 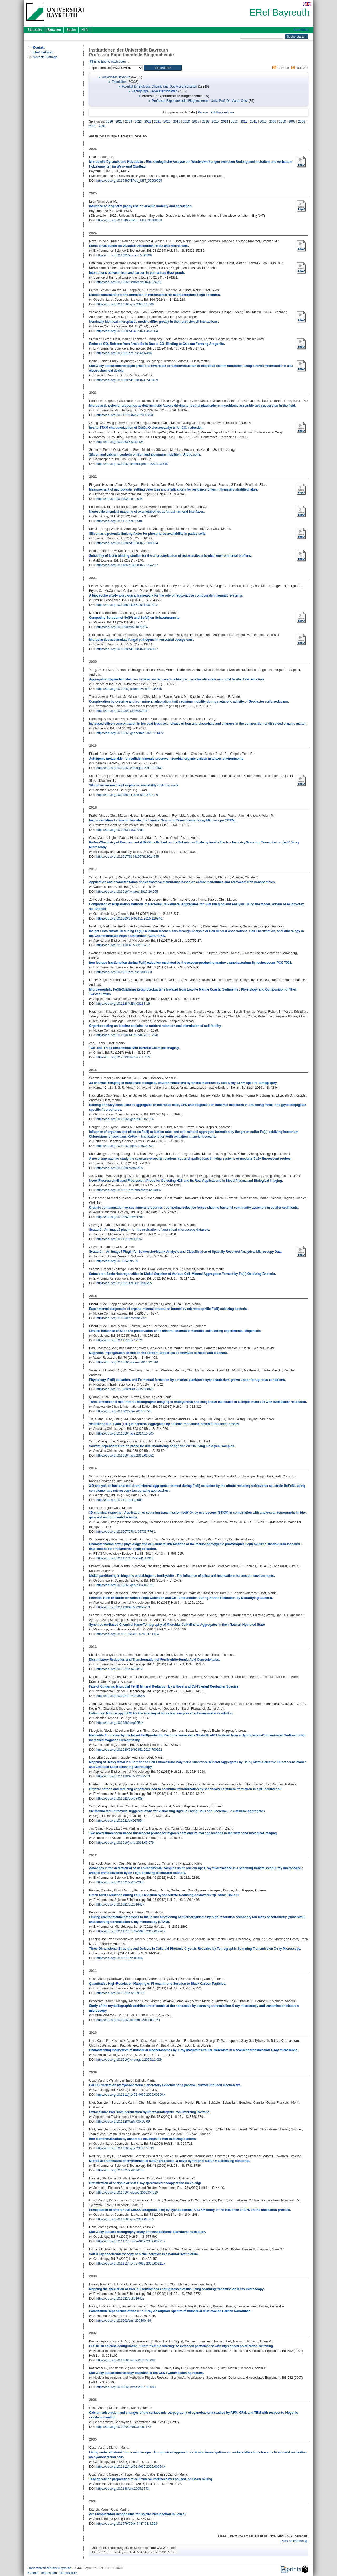 I want to click on https://doi.org/10.5334/jors.89, so click(x=117, y=1261).